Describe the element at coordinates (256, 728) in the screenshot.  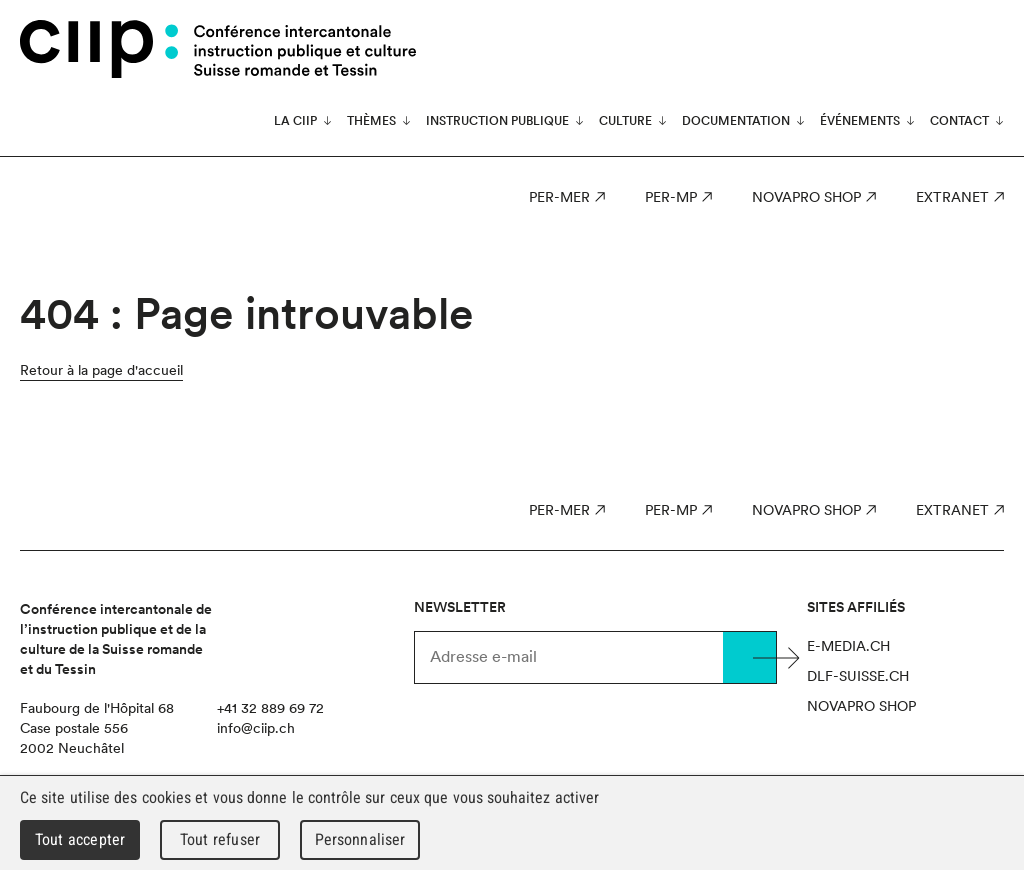
I see `info@ciip.ch` at that location.